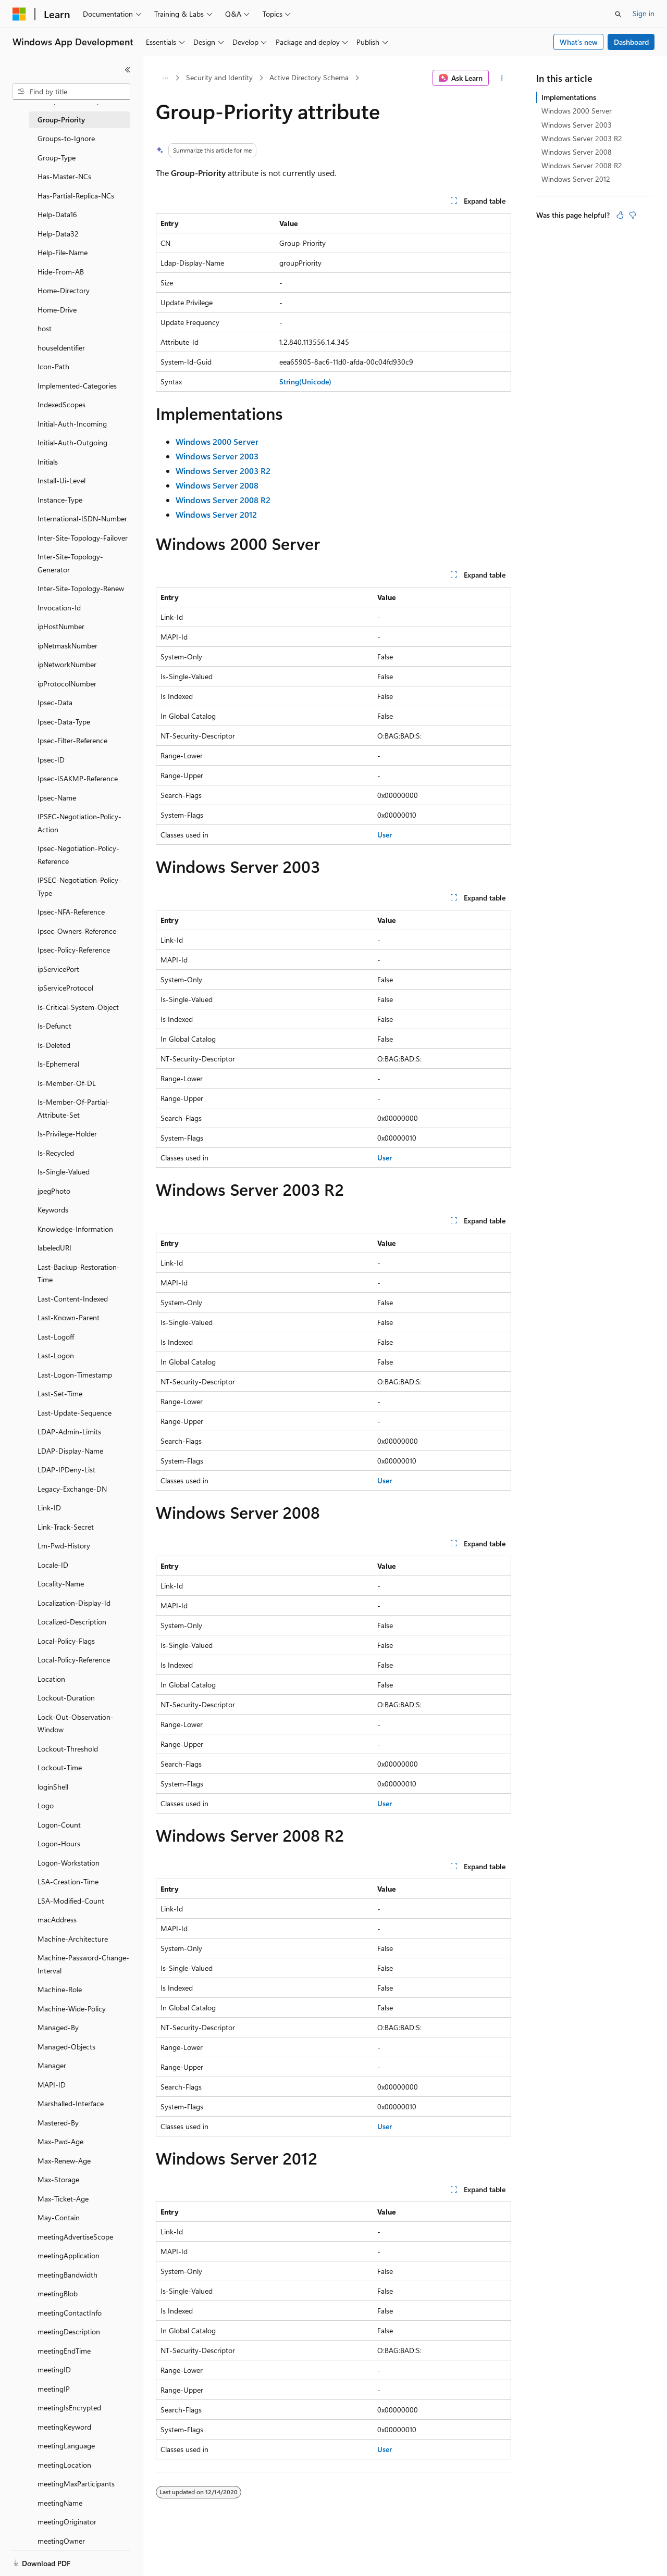  I want to click on houseIdentifier [treeitem], so click(61, 348).